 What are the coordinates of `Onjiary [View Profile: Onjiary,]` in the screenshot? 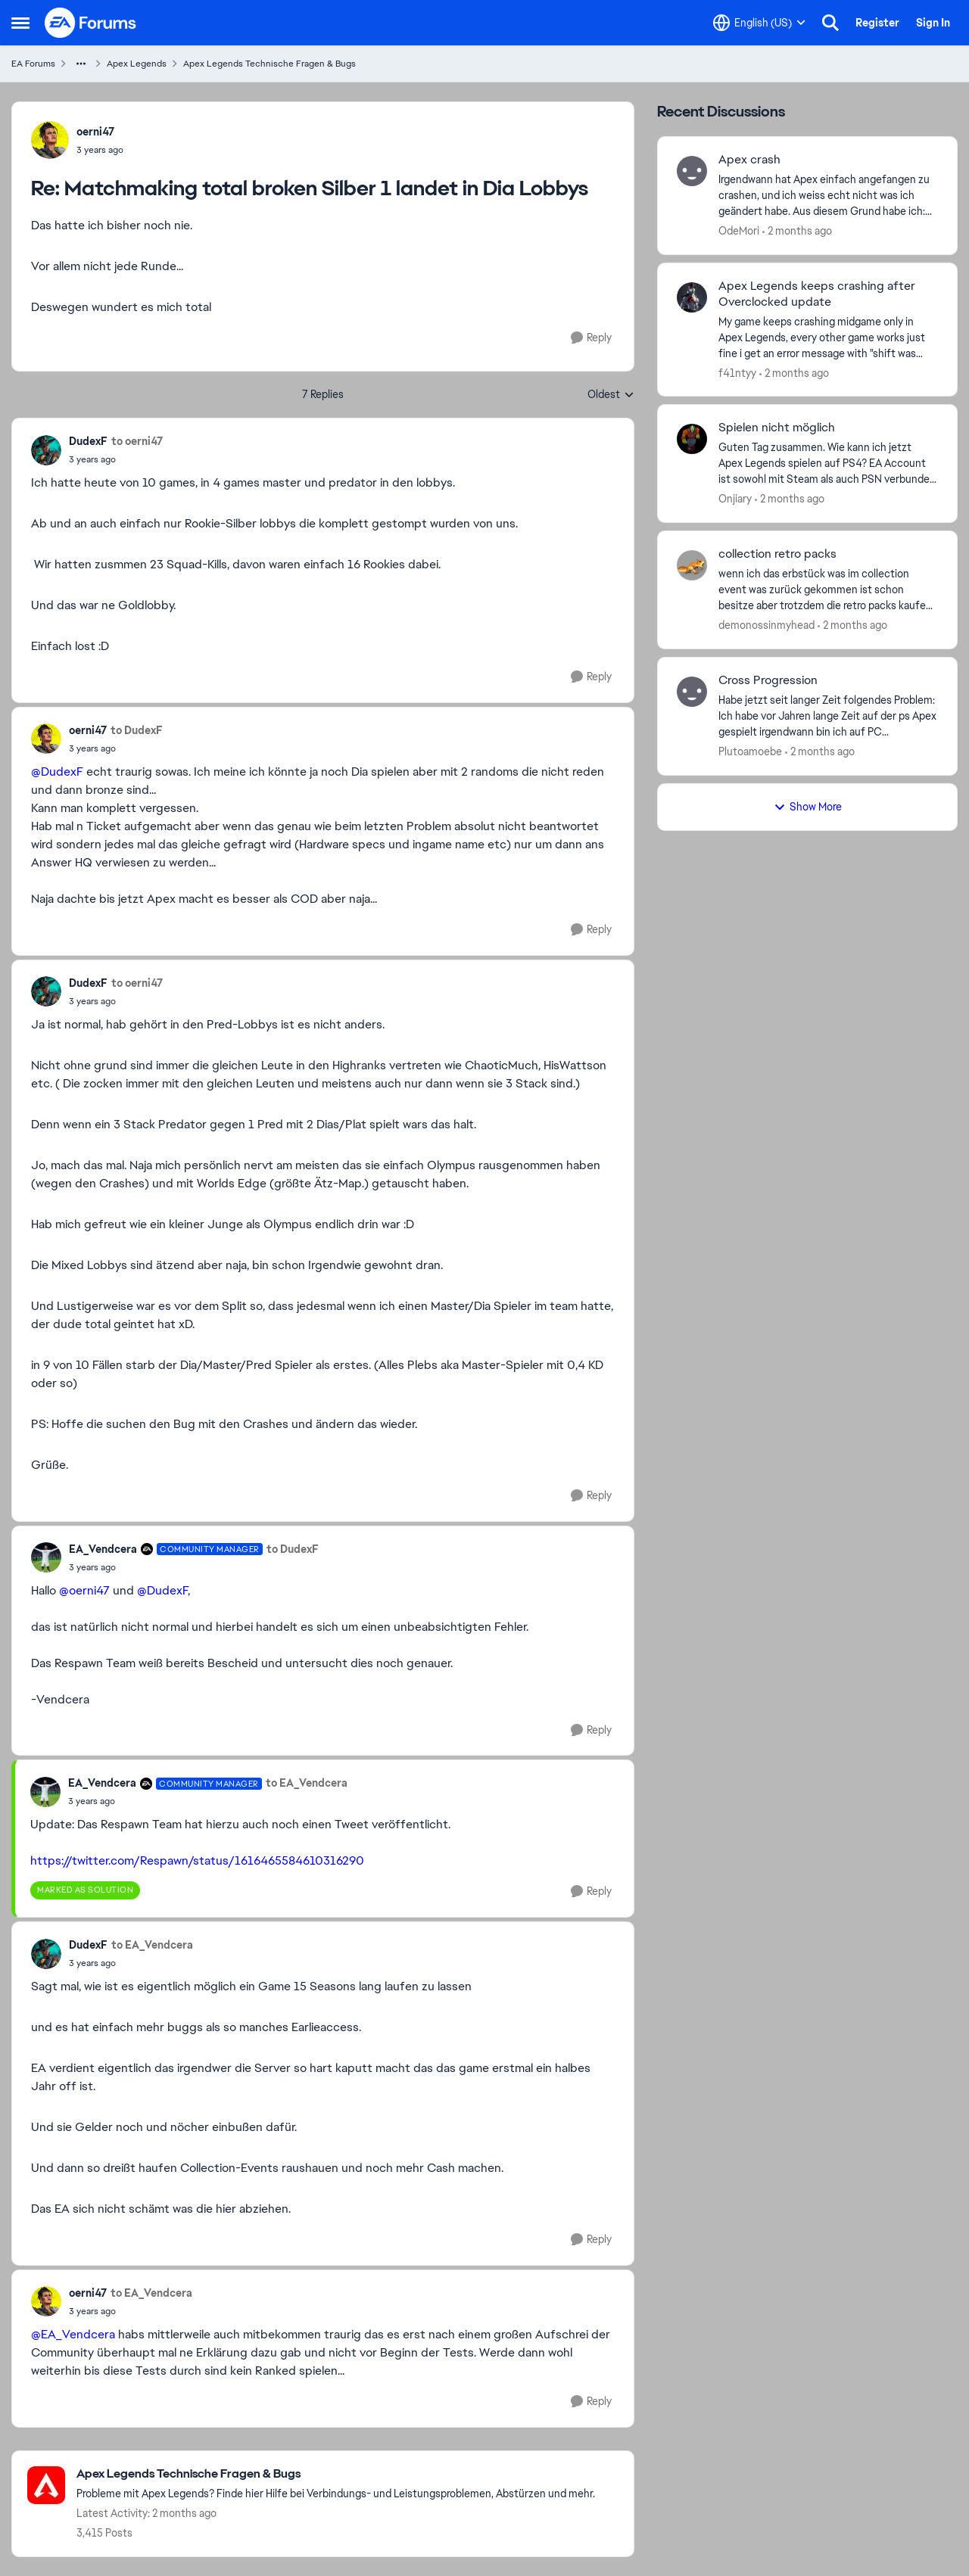 It's located at (735, 499).